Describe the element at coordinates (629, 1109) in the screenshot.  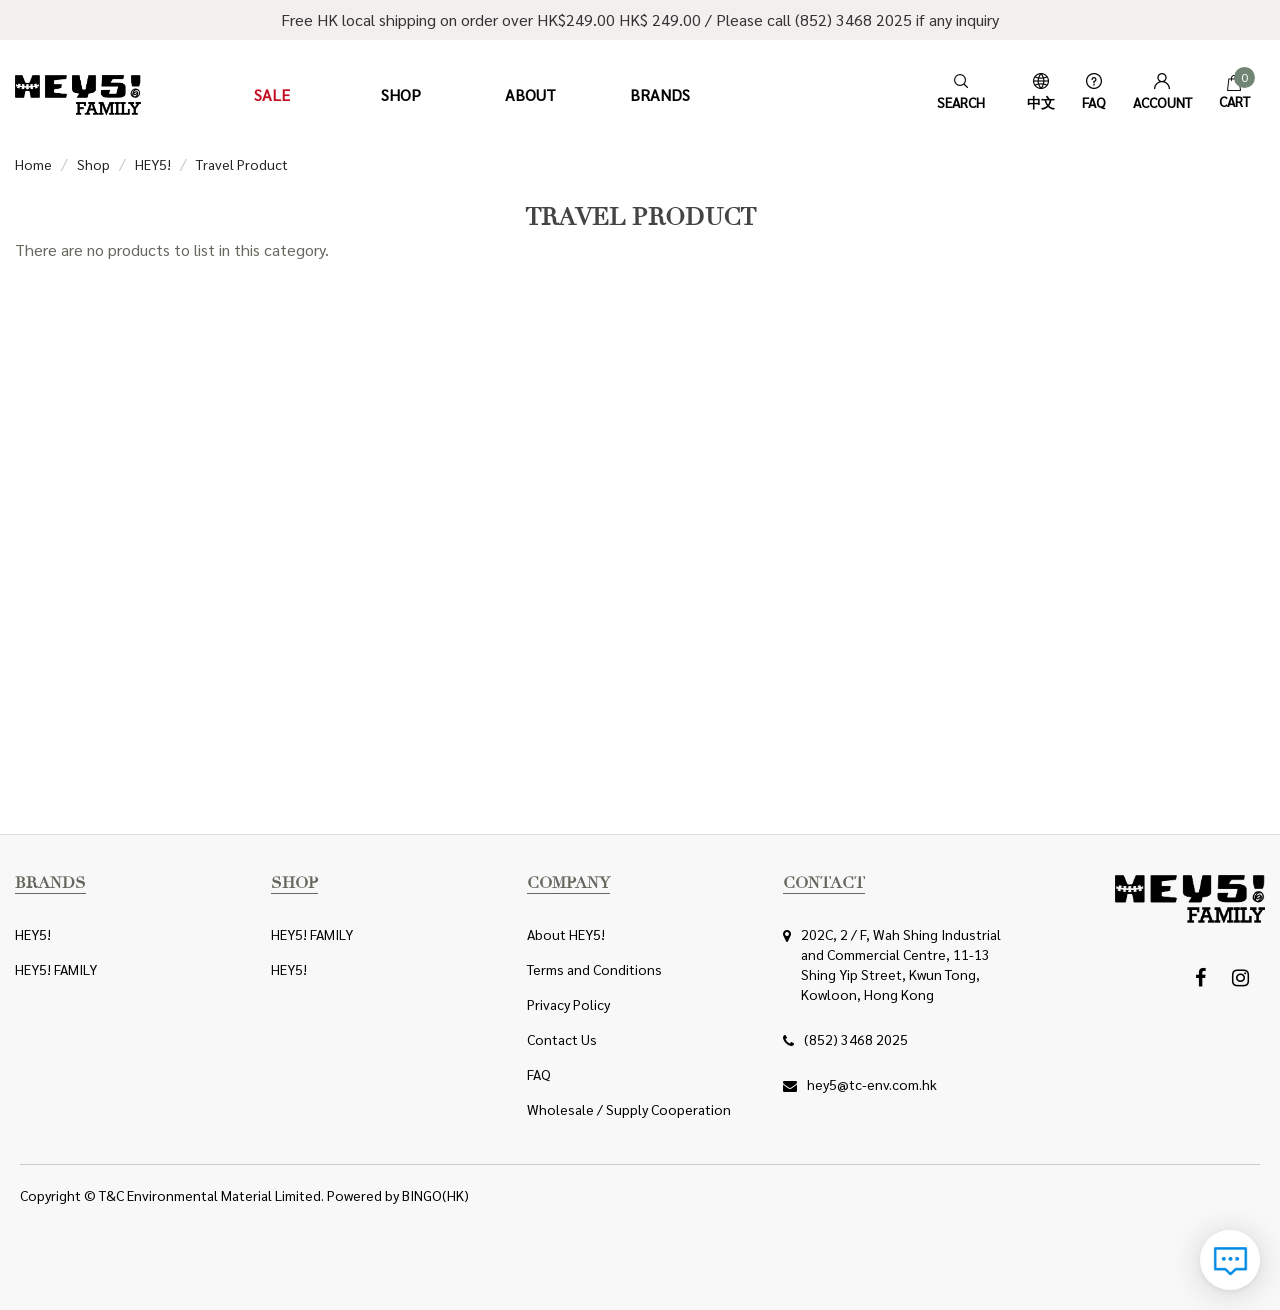
I see `Wholesale / Supply Cooperation` at that location.